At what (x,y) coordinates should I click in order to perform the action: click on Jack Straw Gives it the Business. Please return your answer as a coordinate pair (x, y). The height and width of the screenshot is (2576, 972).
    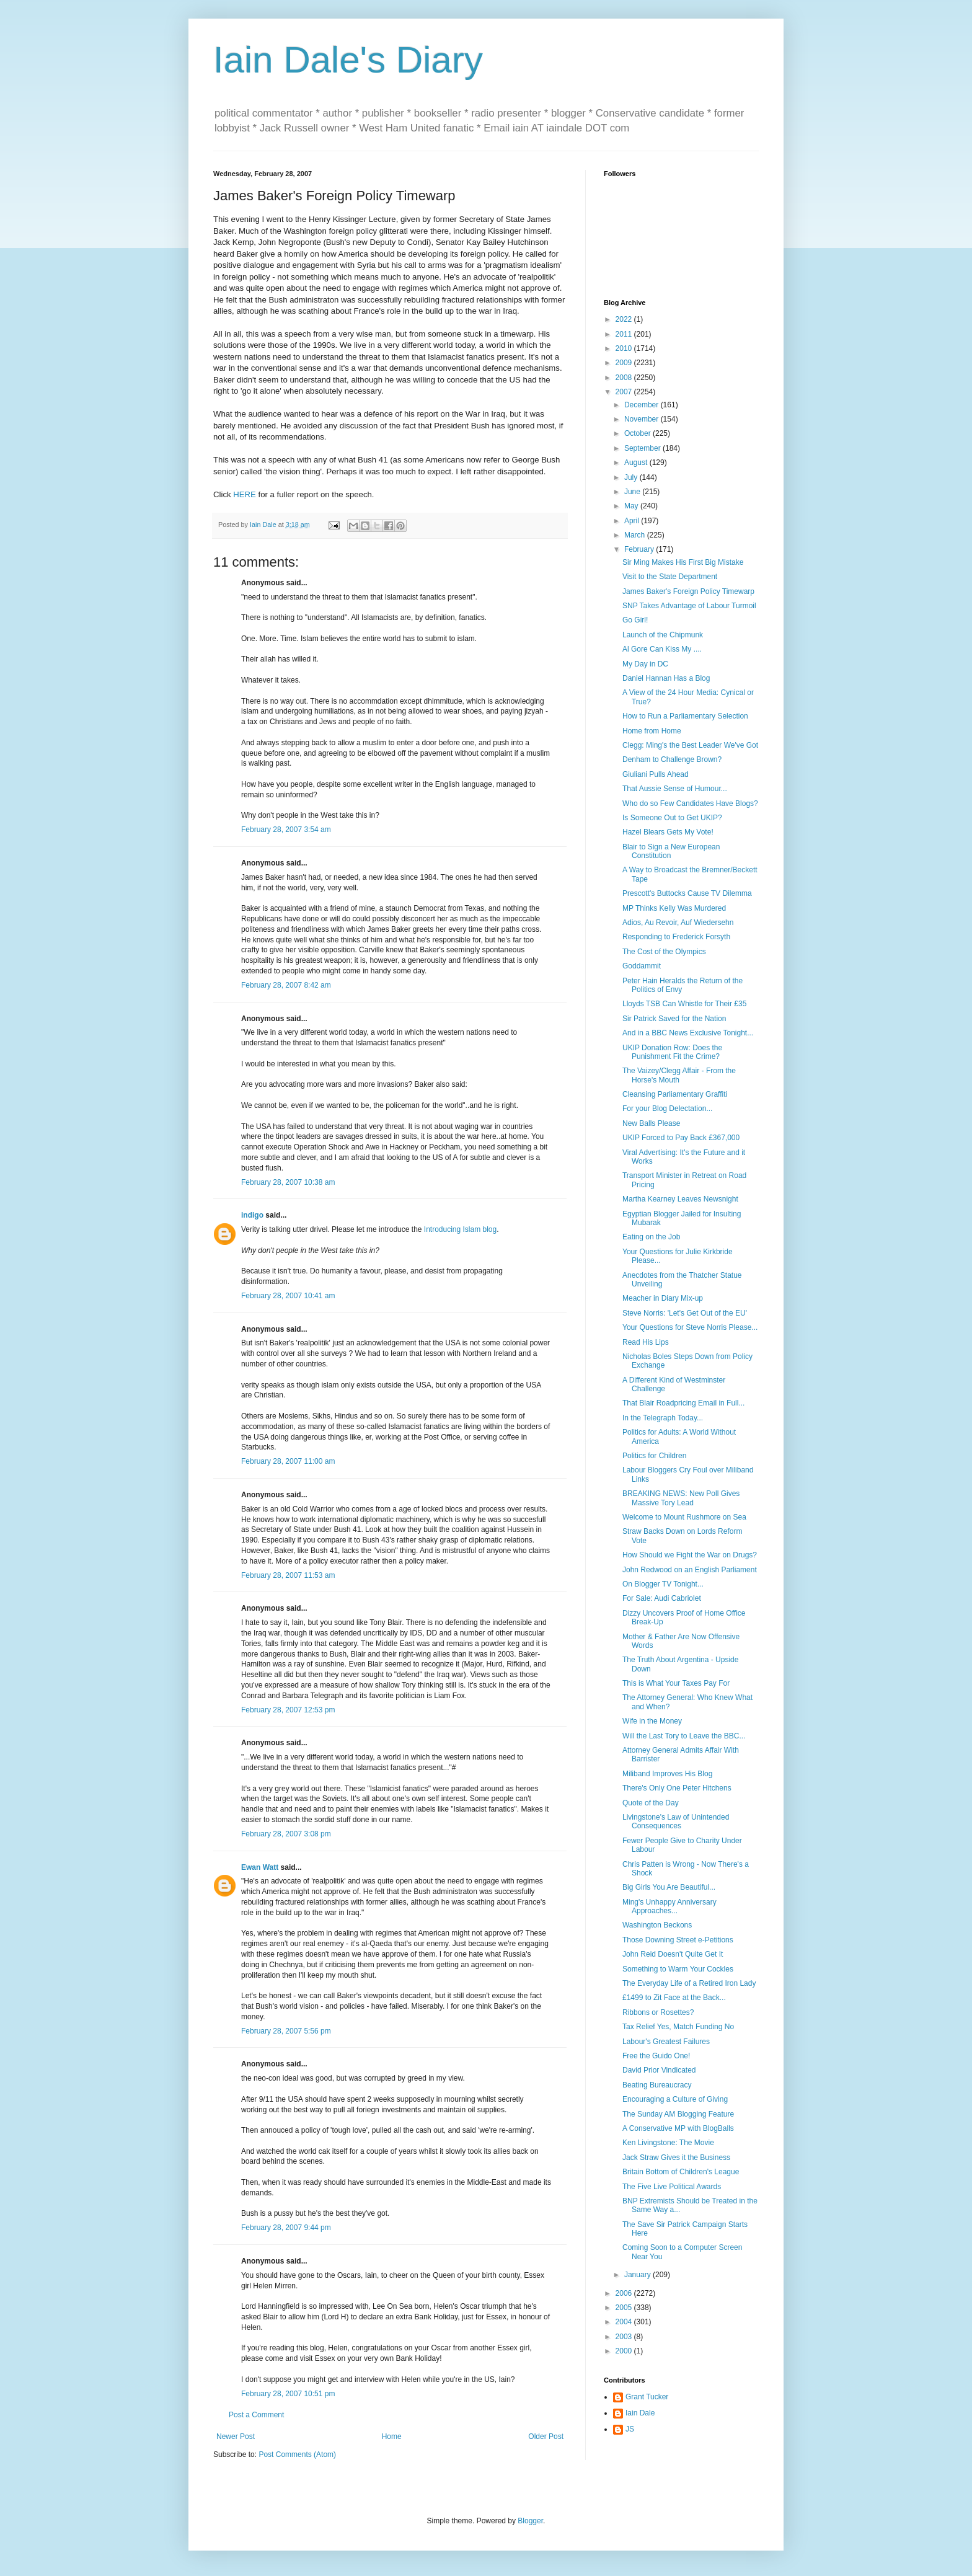
    Looking at the image, I should click on (676, 2157).